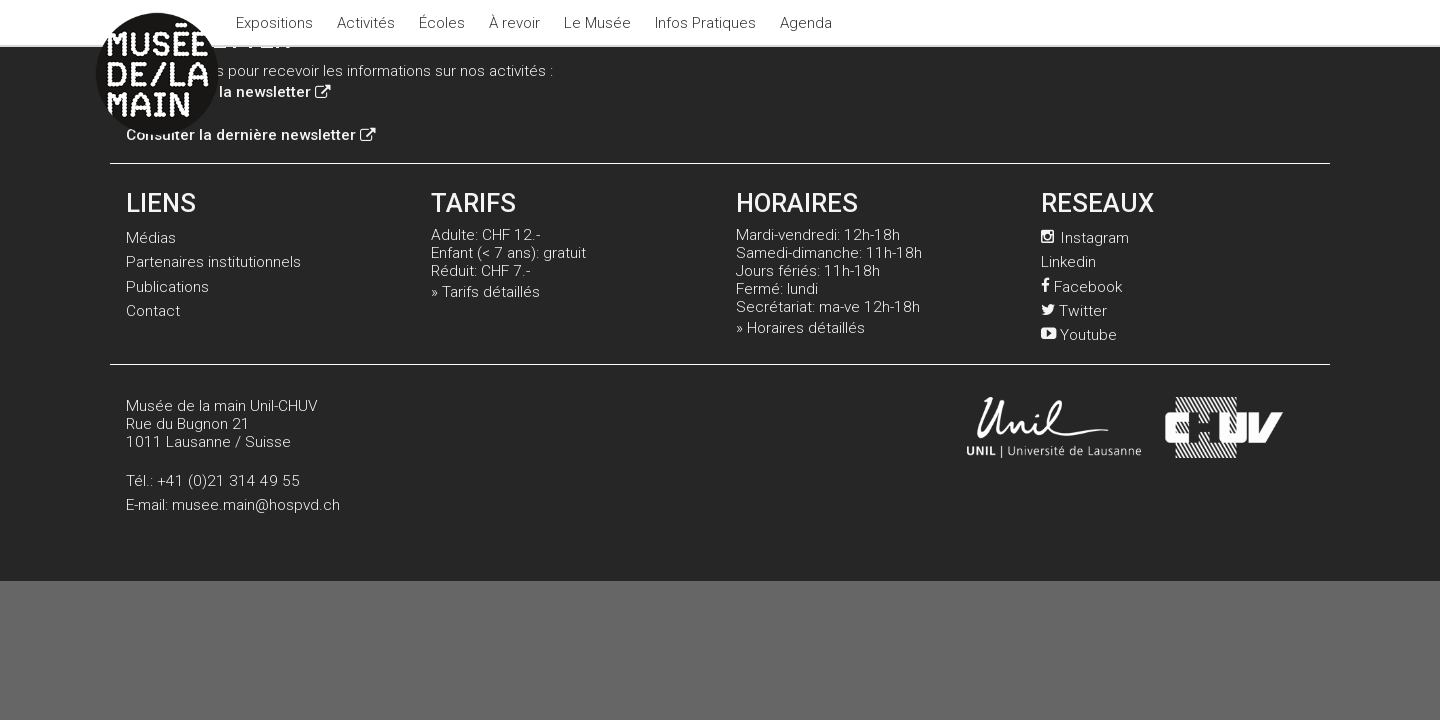 The image size is (1440, 720). What do you see at coordinates (167, 287) in the screenshot?
I see `Publications` at bounding box center [167, 287].